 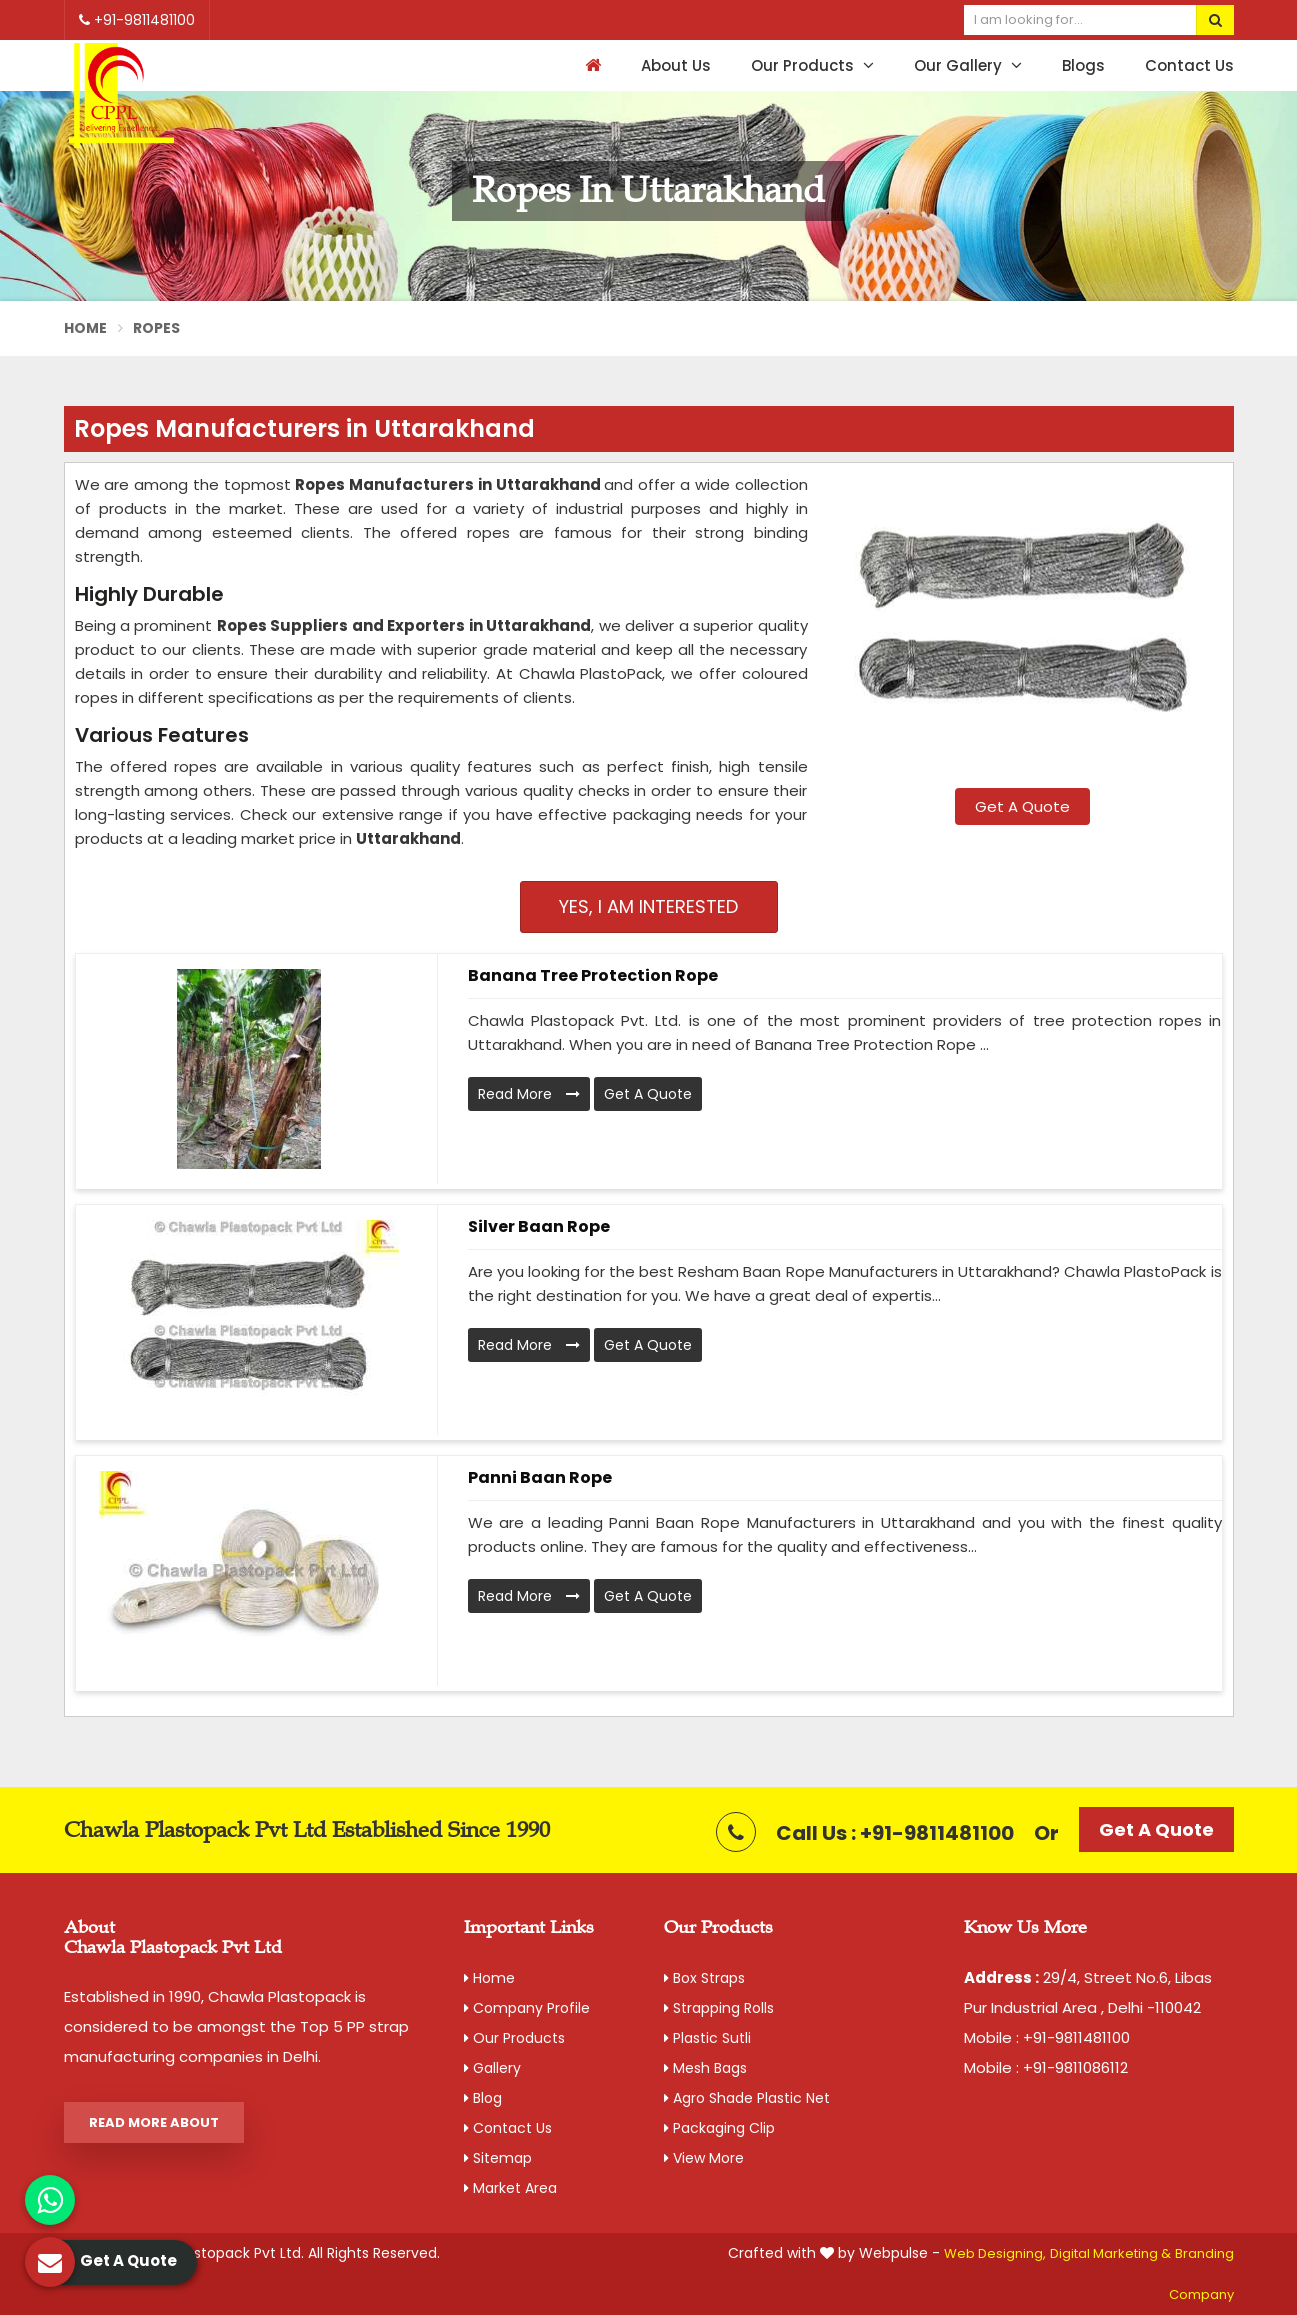 I want to click on Strapping Rolls, so click(x=719, y=2008).